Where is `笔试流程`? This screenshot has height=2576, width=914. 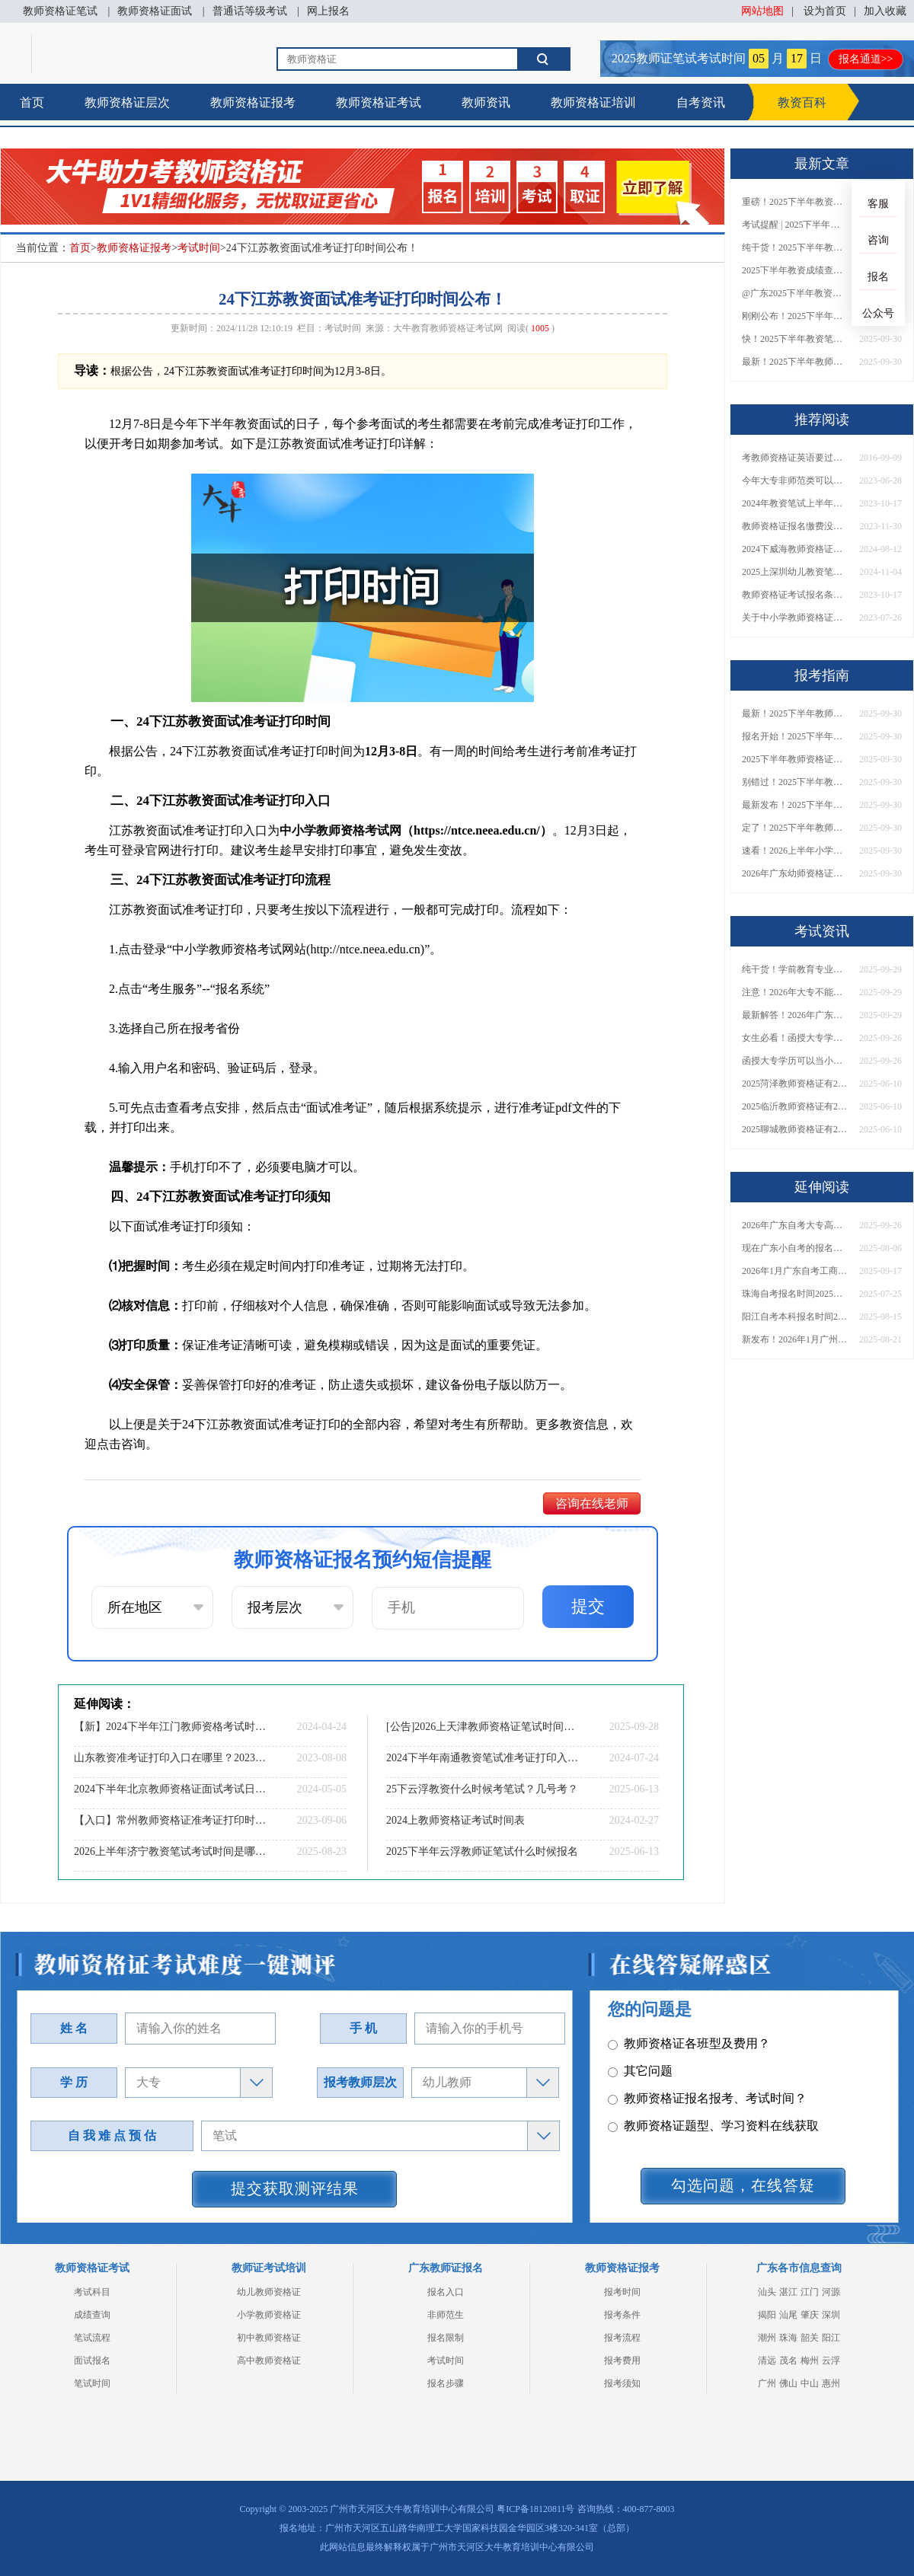 笔试流程 is located at coordinates (92, 2337).